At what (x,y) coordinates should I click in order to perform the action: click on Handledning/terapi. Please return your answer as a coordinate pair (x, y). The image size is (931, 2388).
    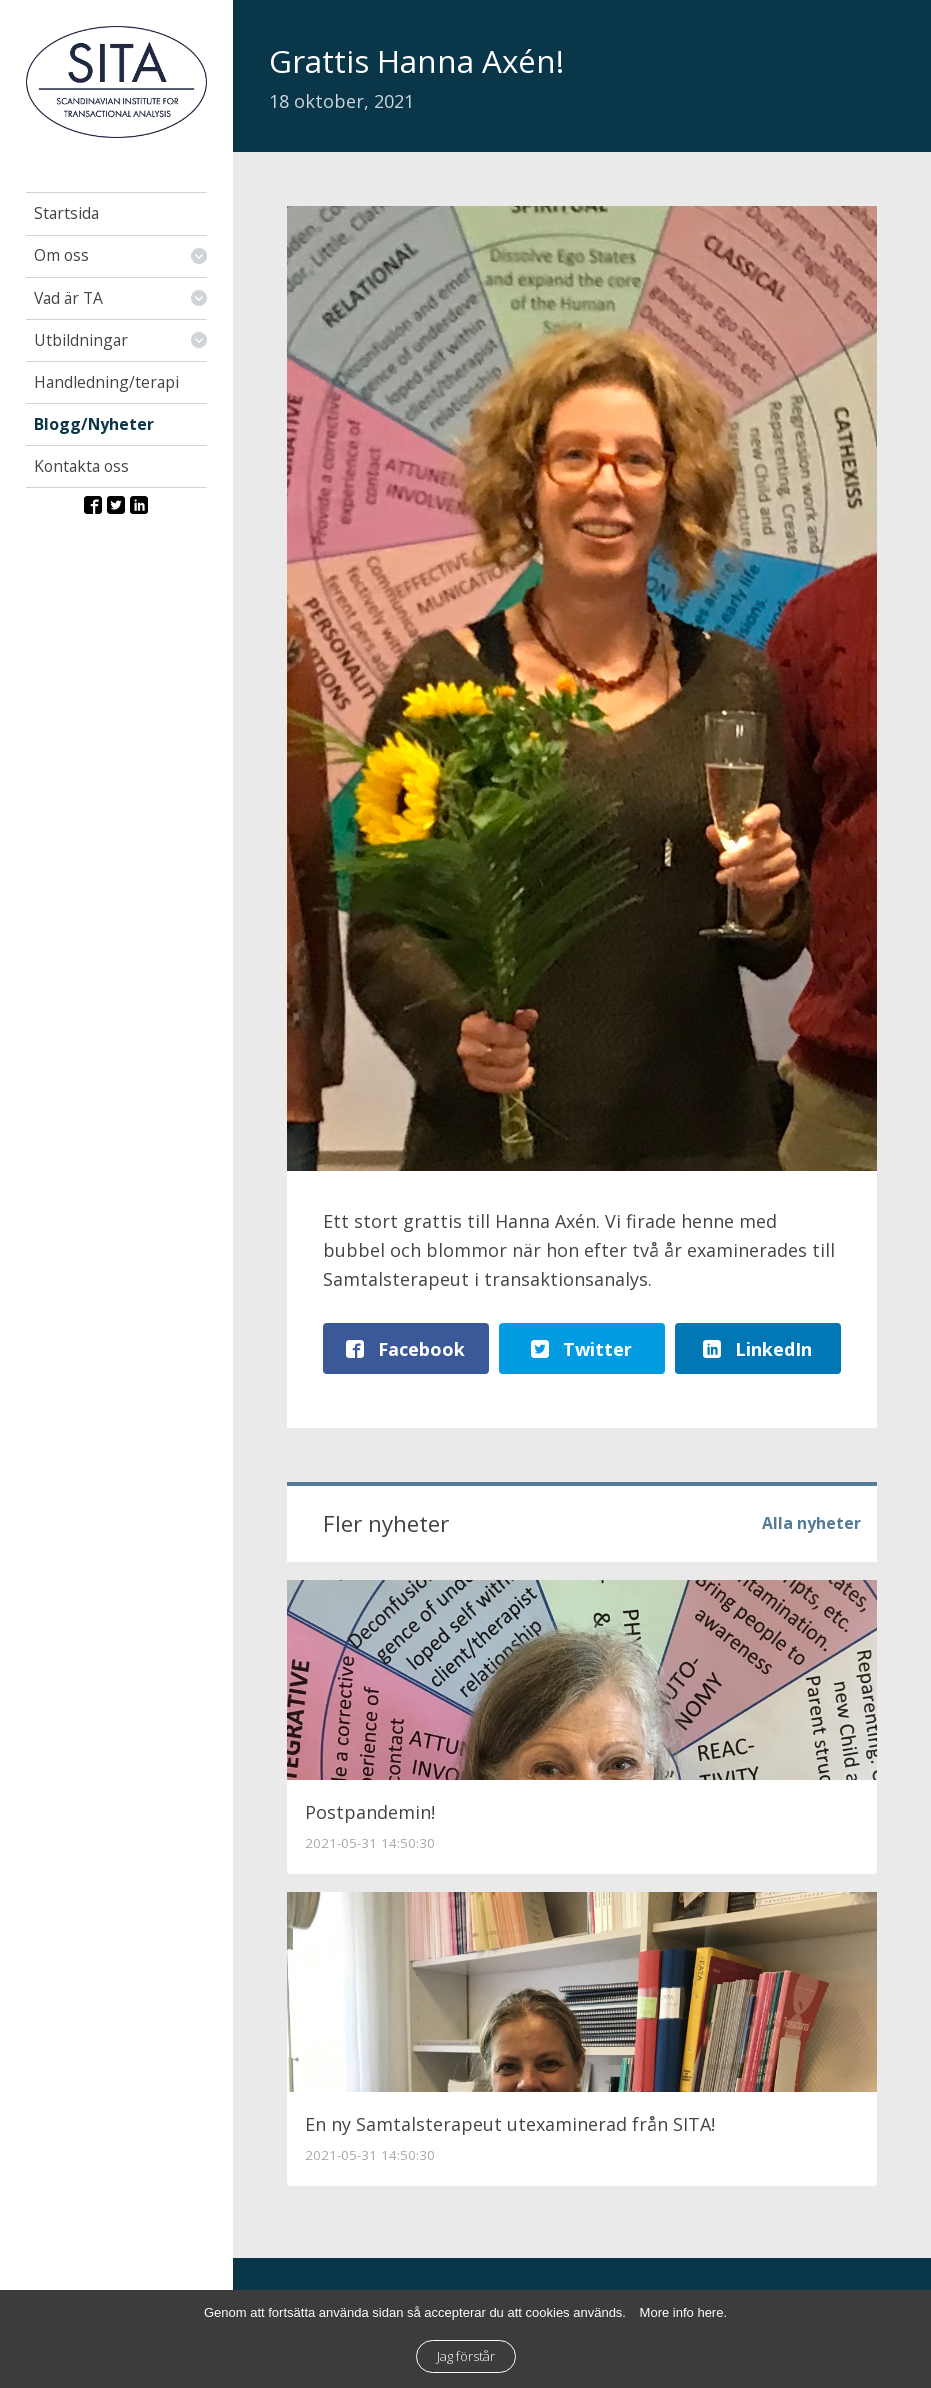
    Looking at the image, I should click on (106, 382).